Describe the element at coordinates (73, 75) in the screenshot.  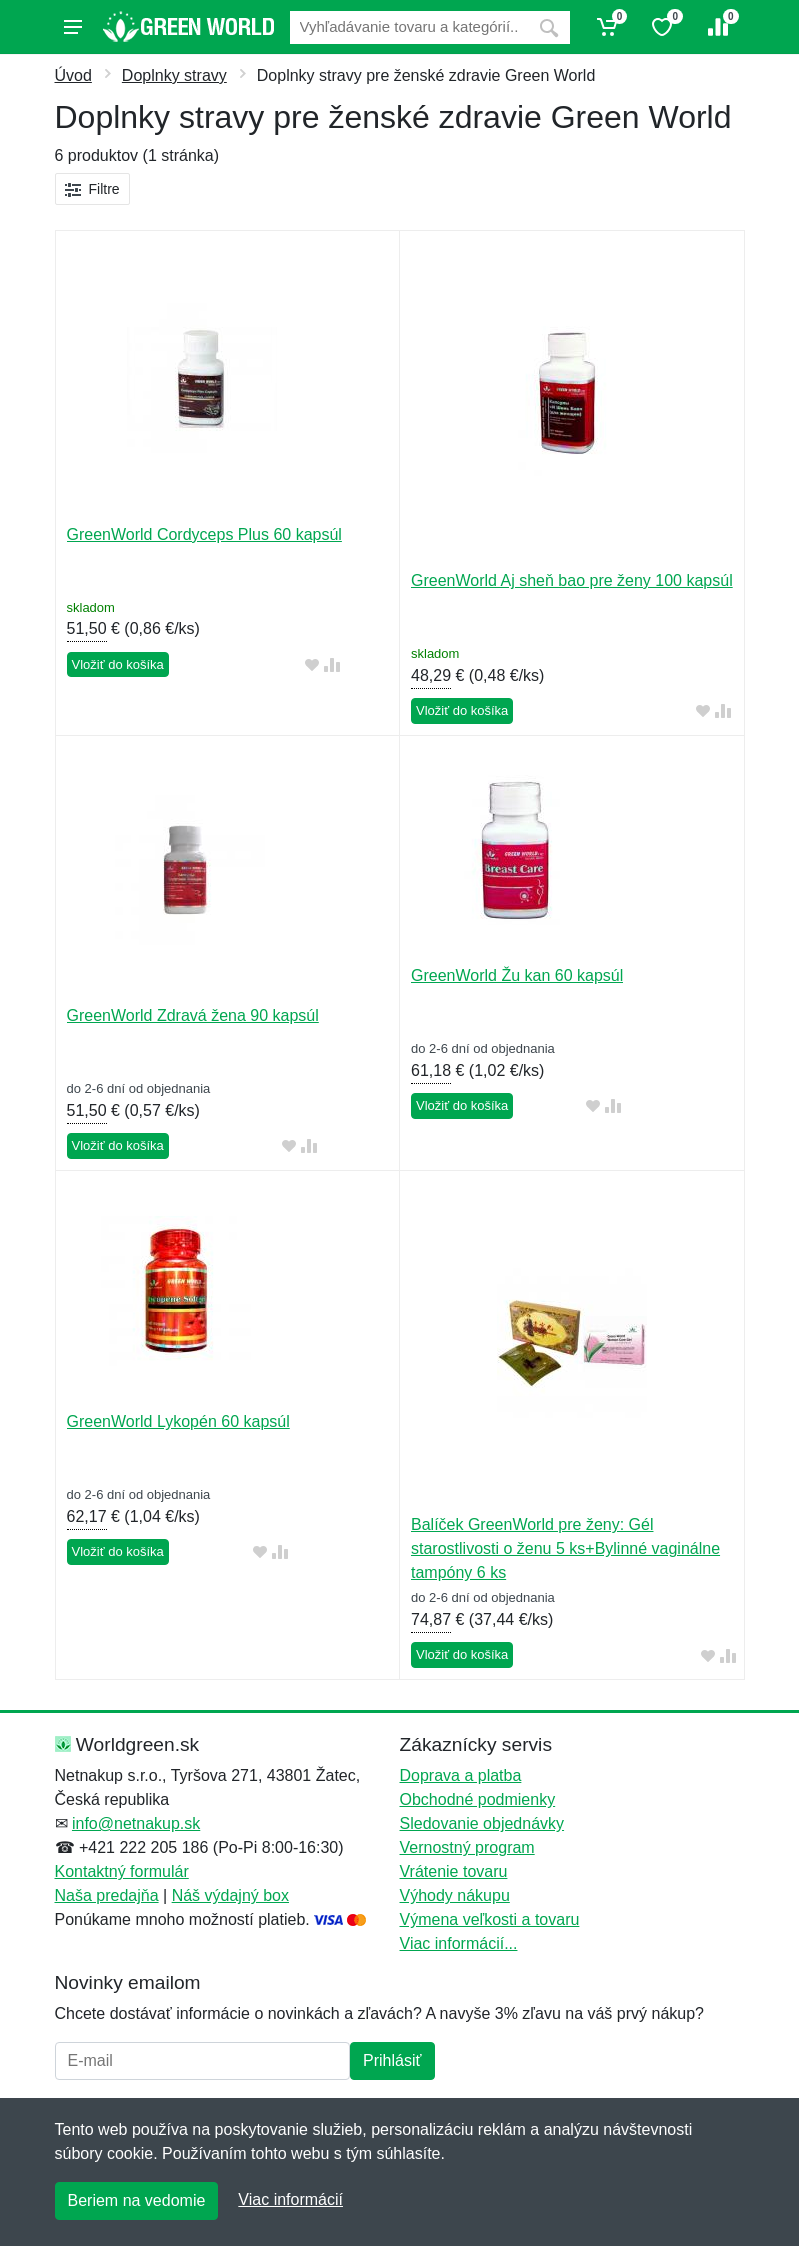
I see `Úvod` at that location.